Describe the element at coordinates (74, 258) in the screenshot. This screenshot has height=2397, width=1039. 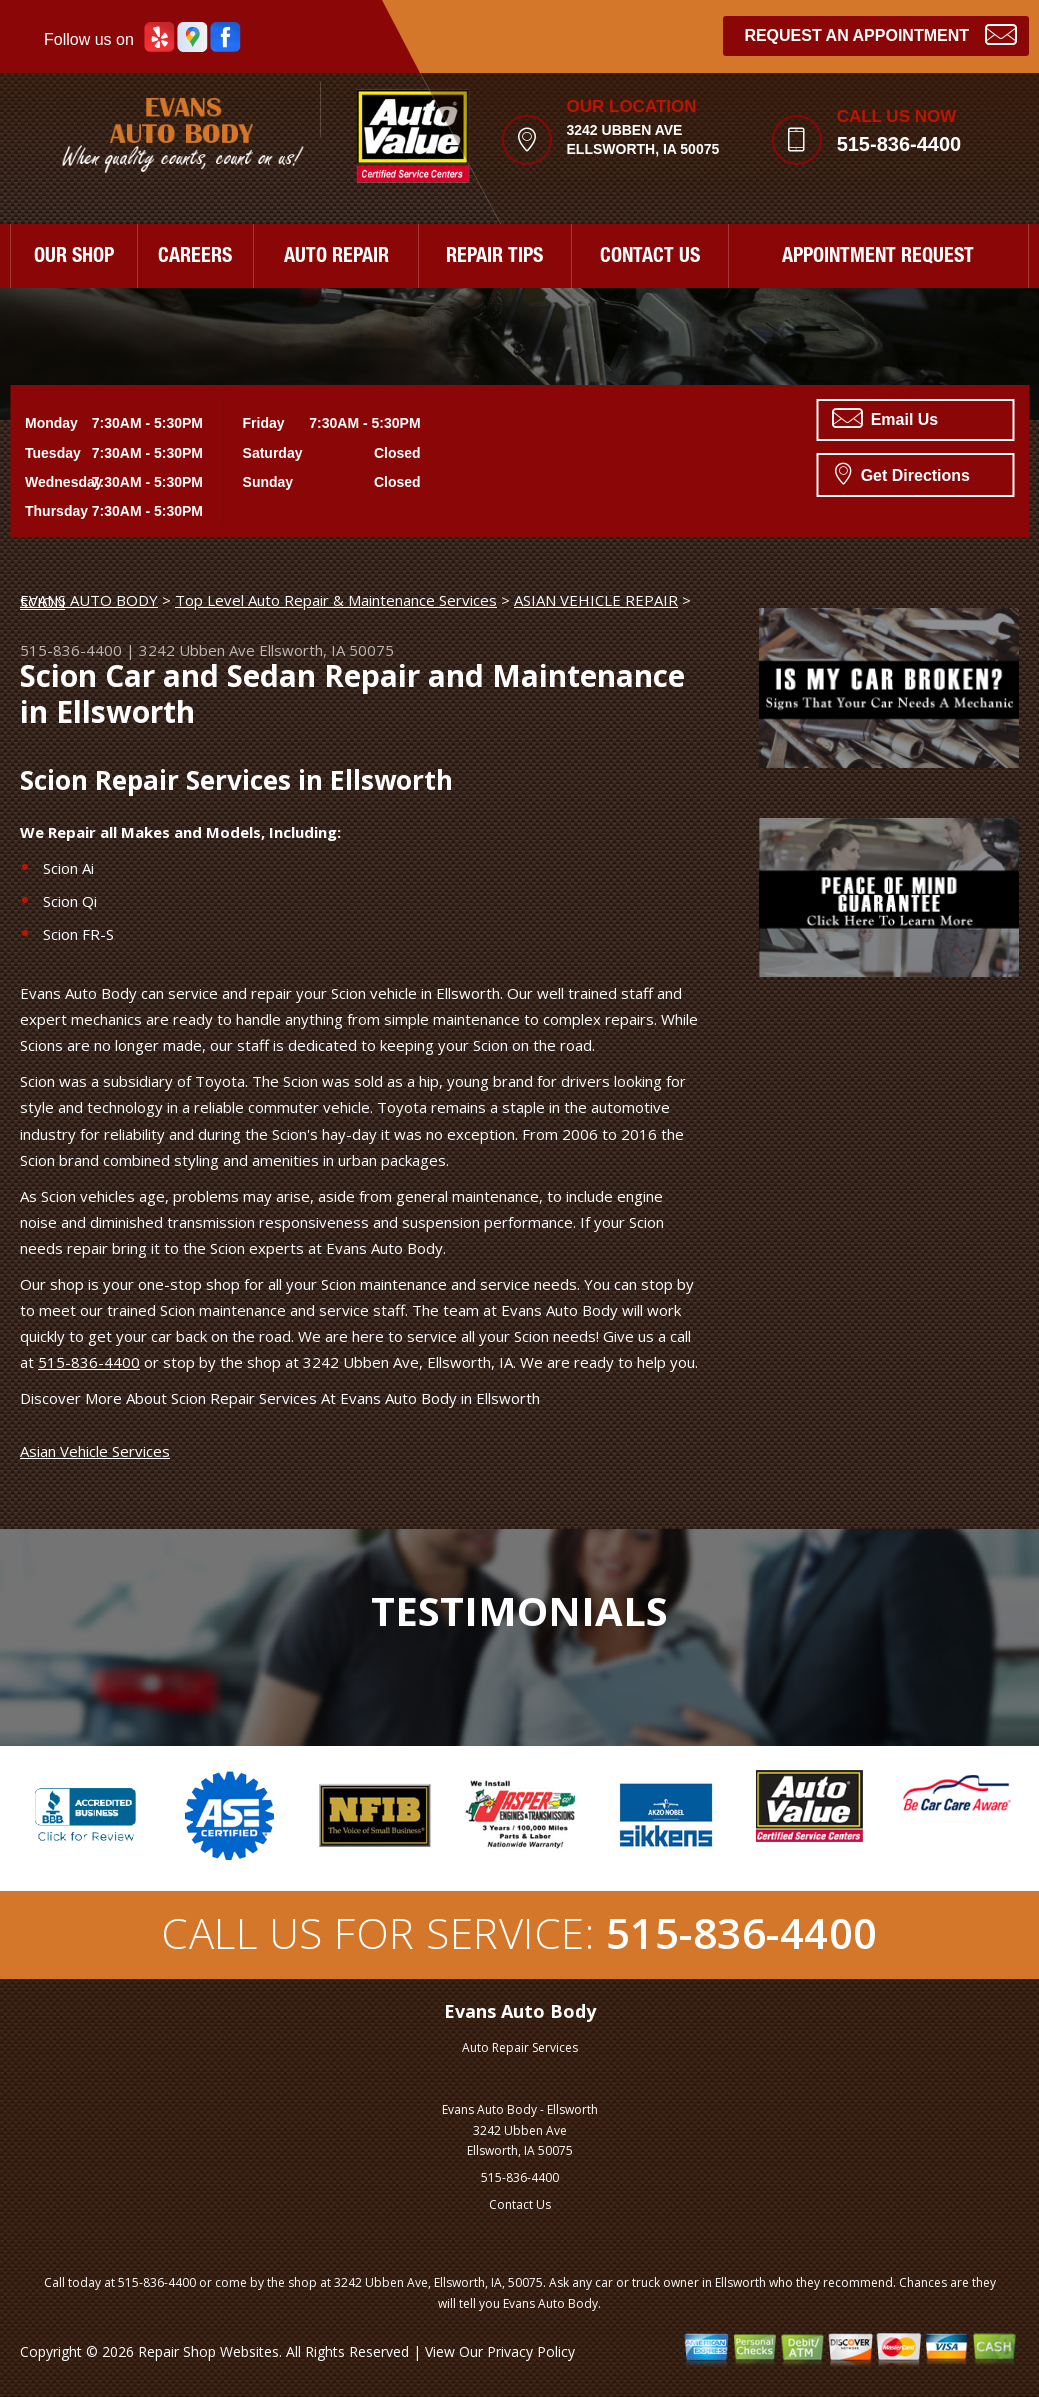
I see `OUR SHOP` at that location.